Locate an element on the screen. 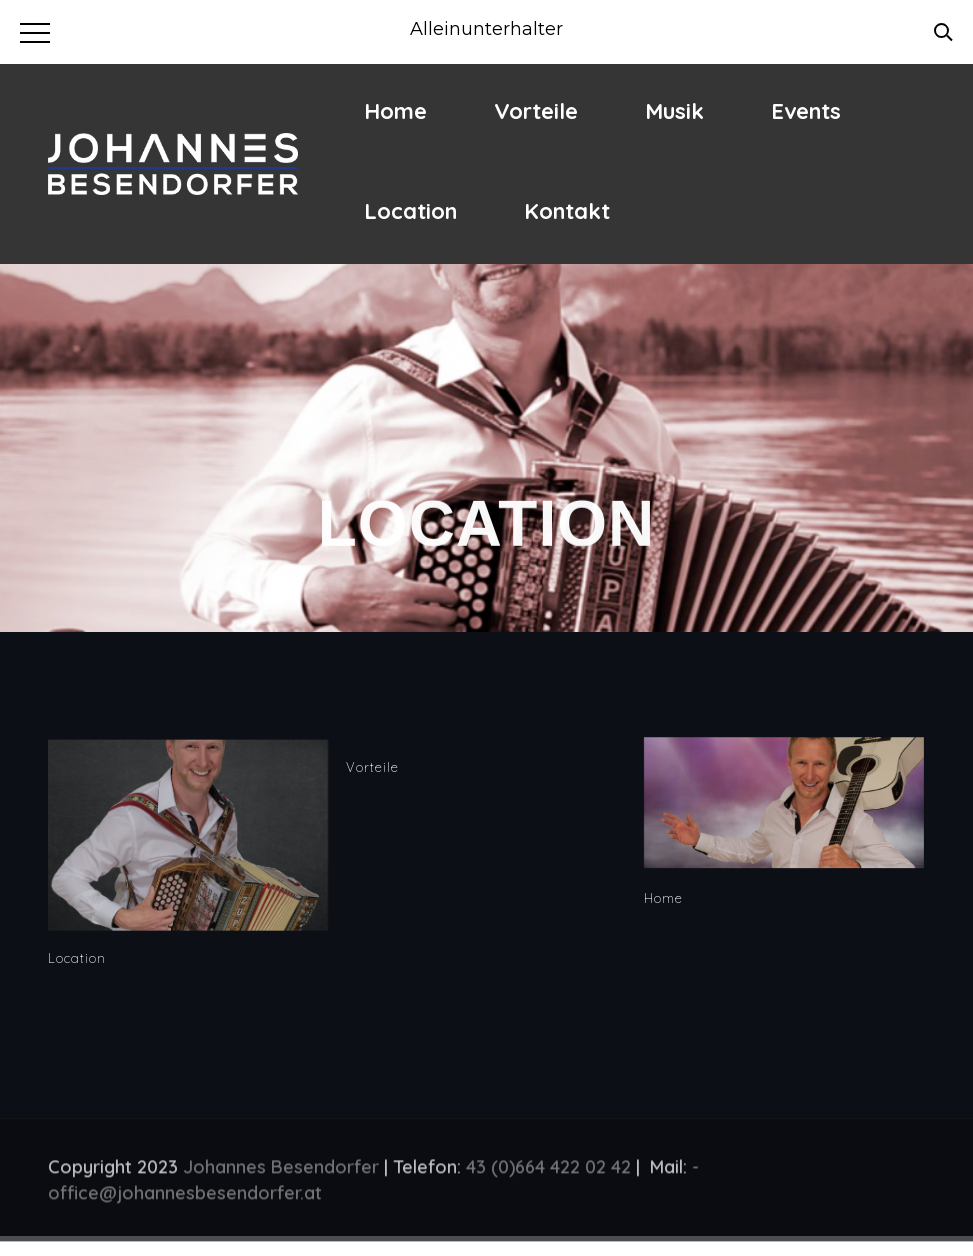  Alleinunterhalter is located at coordinates (486, 29).